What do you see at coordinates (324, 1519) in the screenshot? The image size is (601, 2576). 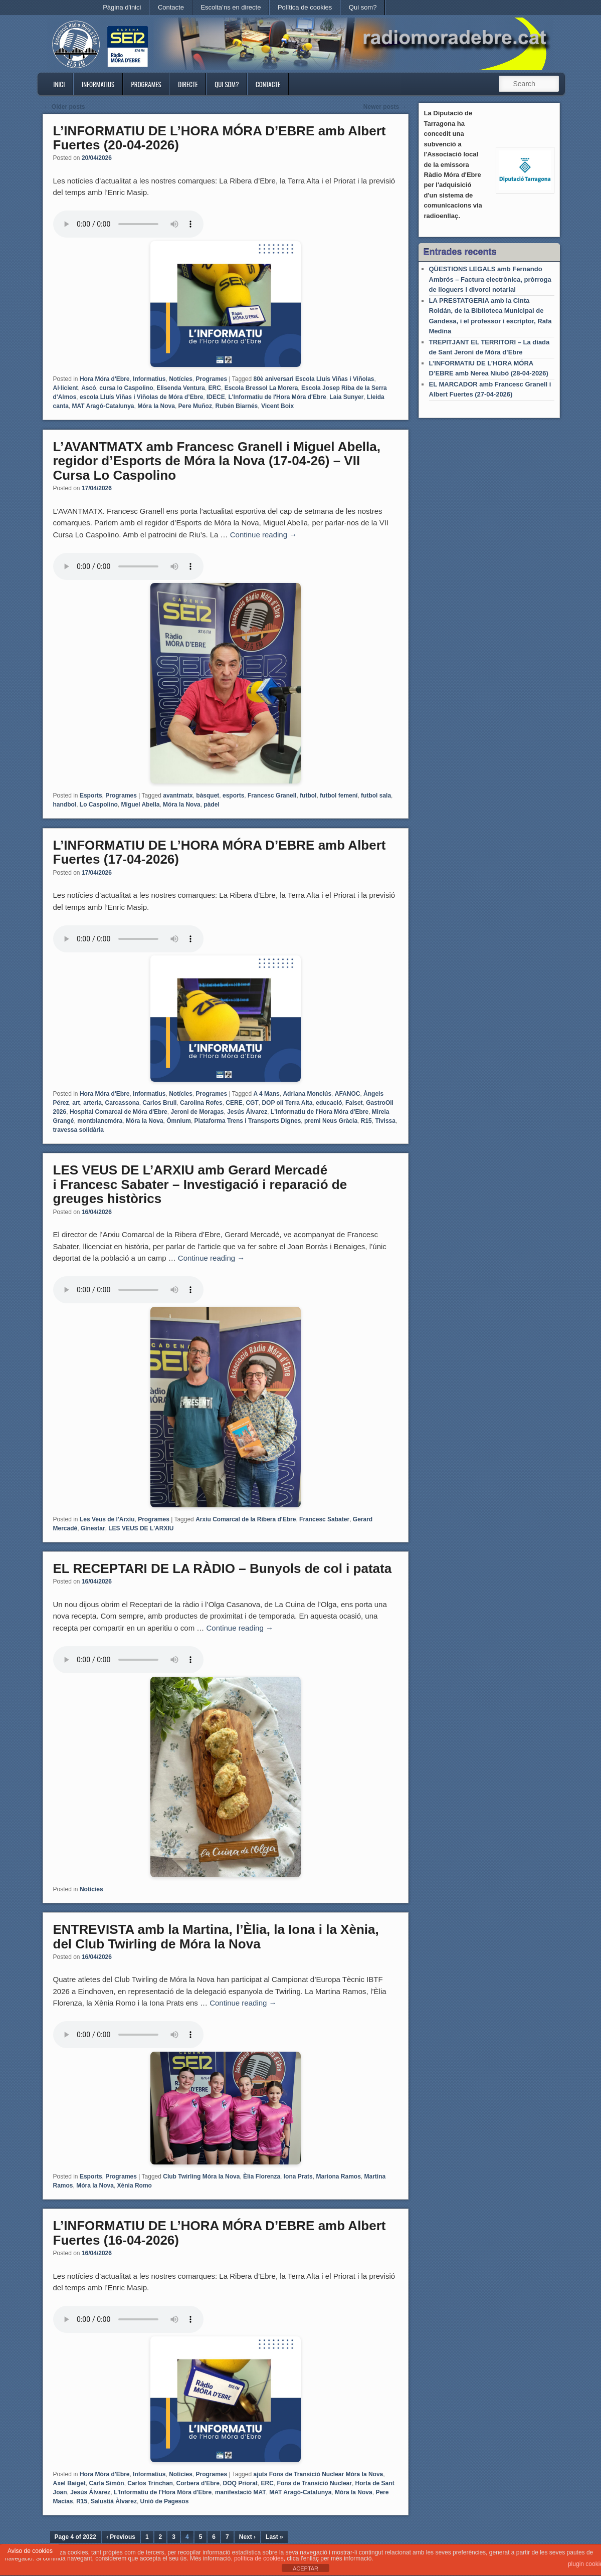 I see `Francesc Sabater` at bounding box center [324, 1519].